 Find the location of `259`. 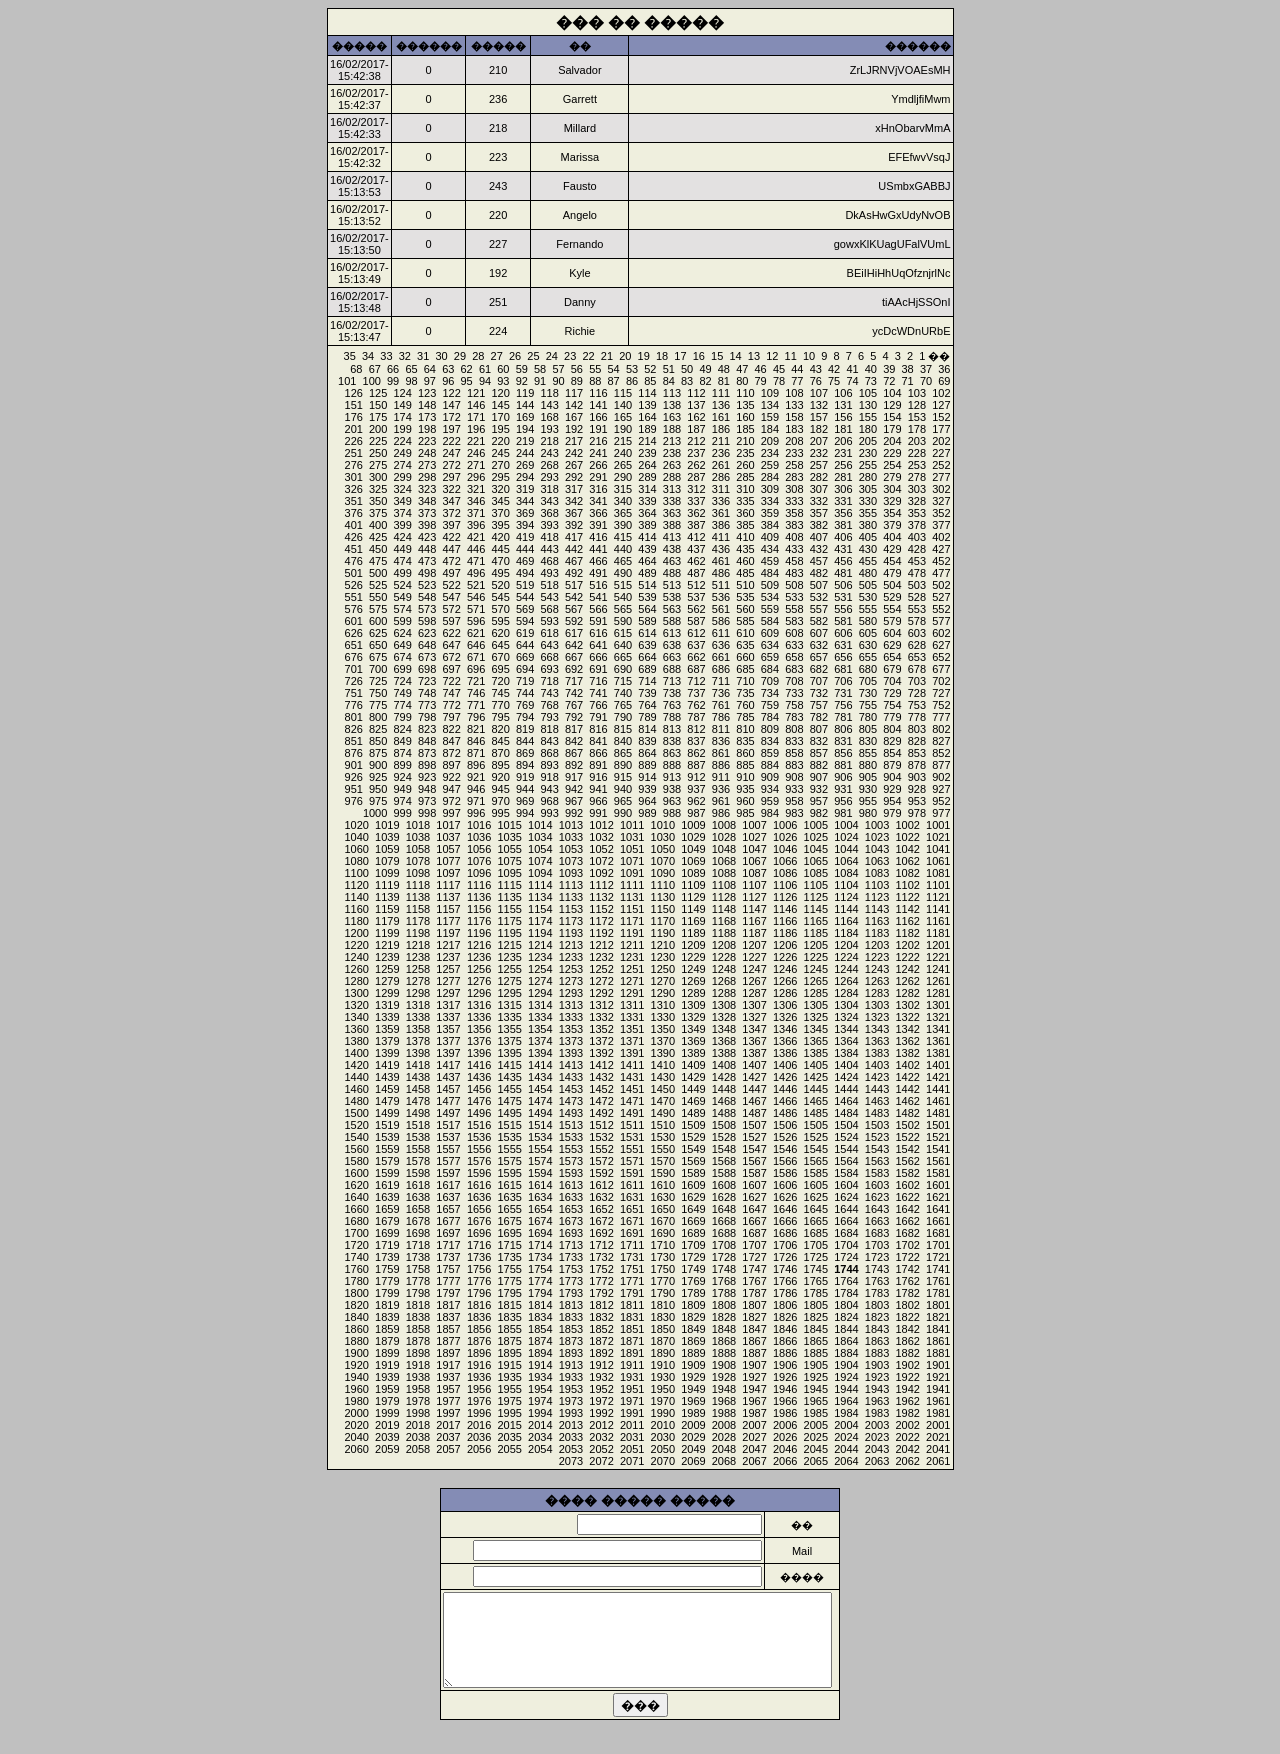

259 is located at coordinates (770, 465).